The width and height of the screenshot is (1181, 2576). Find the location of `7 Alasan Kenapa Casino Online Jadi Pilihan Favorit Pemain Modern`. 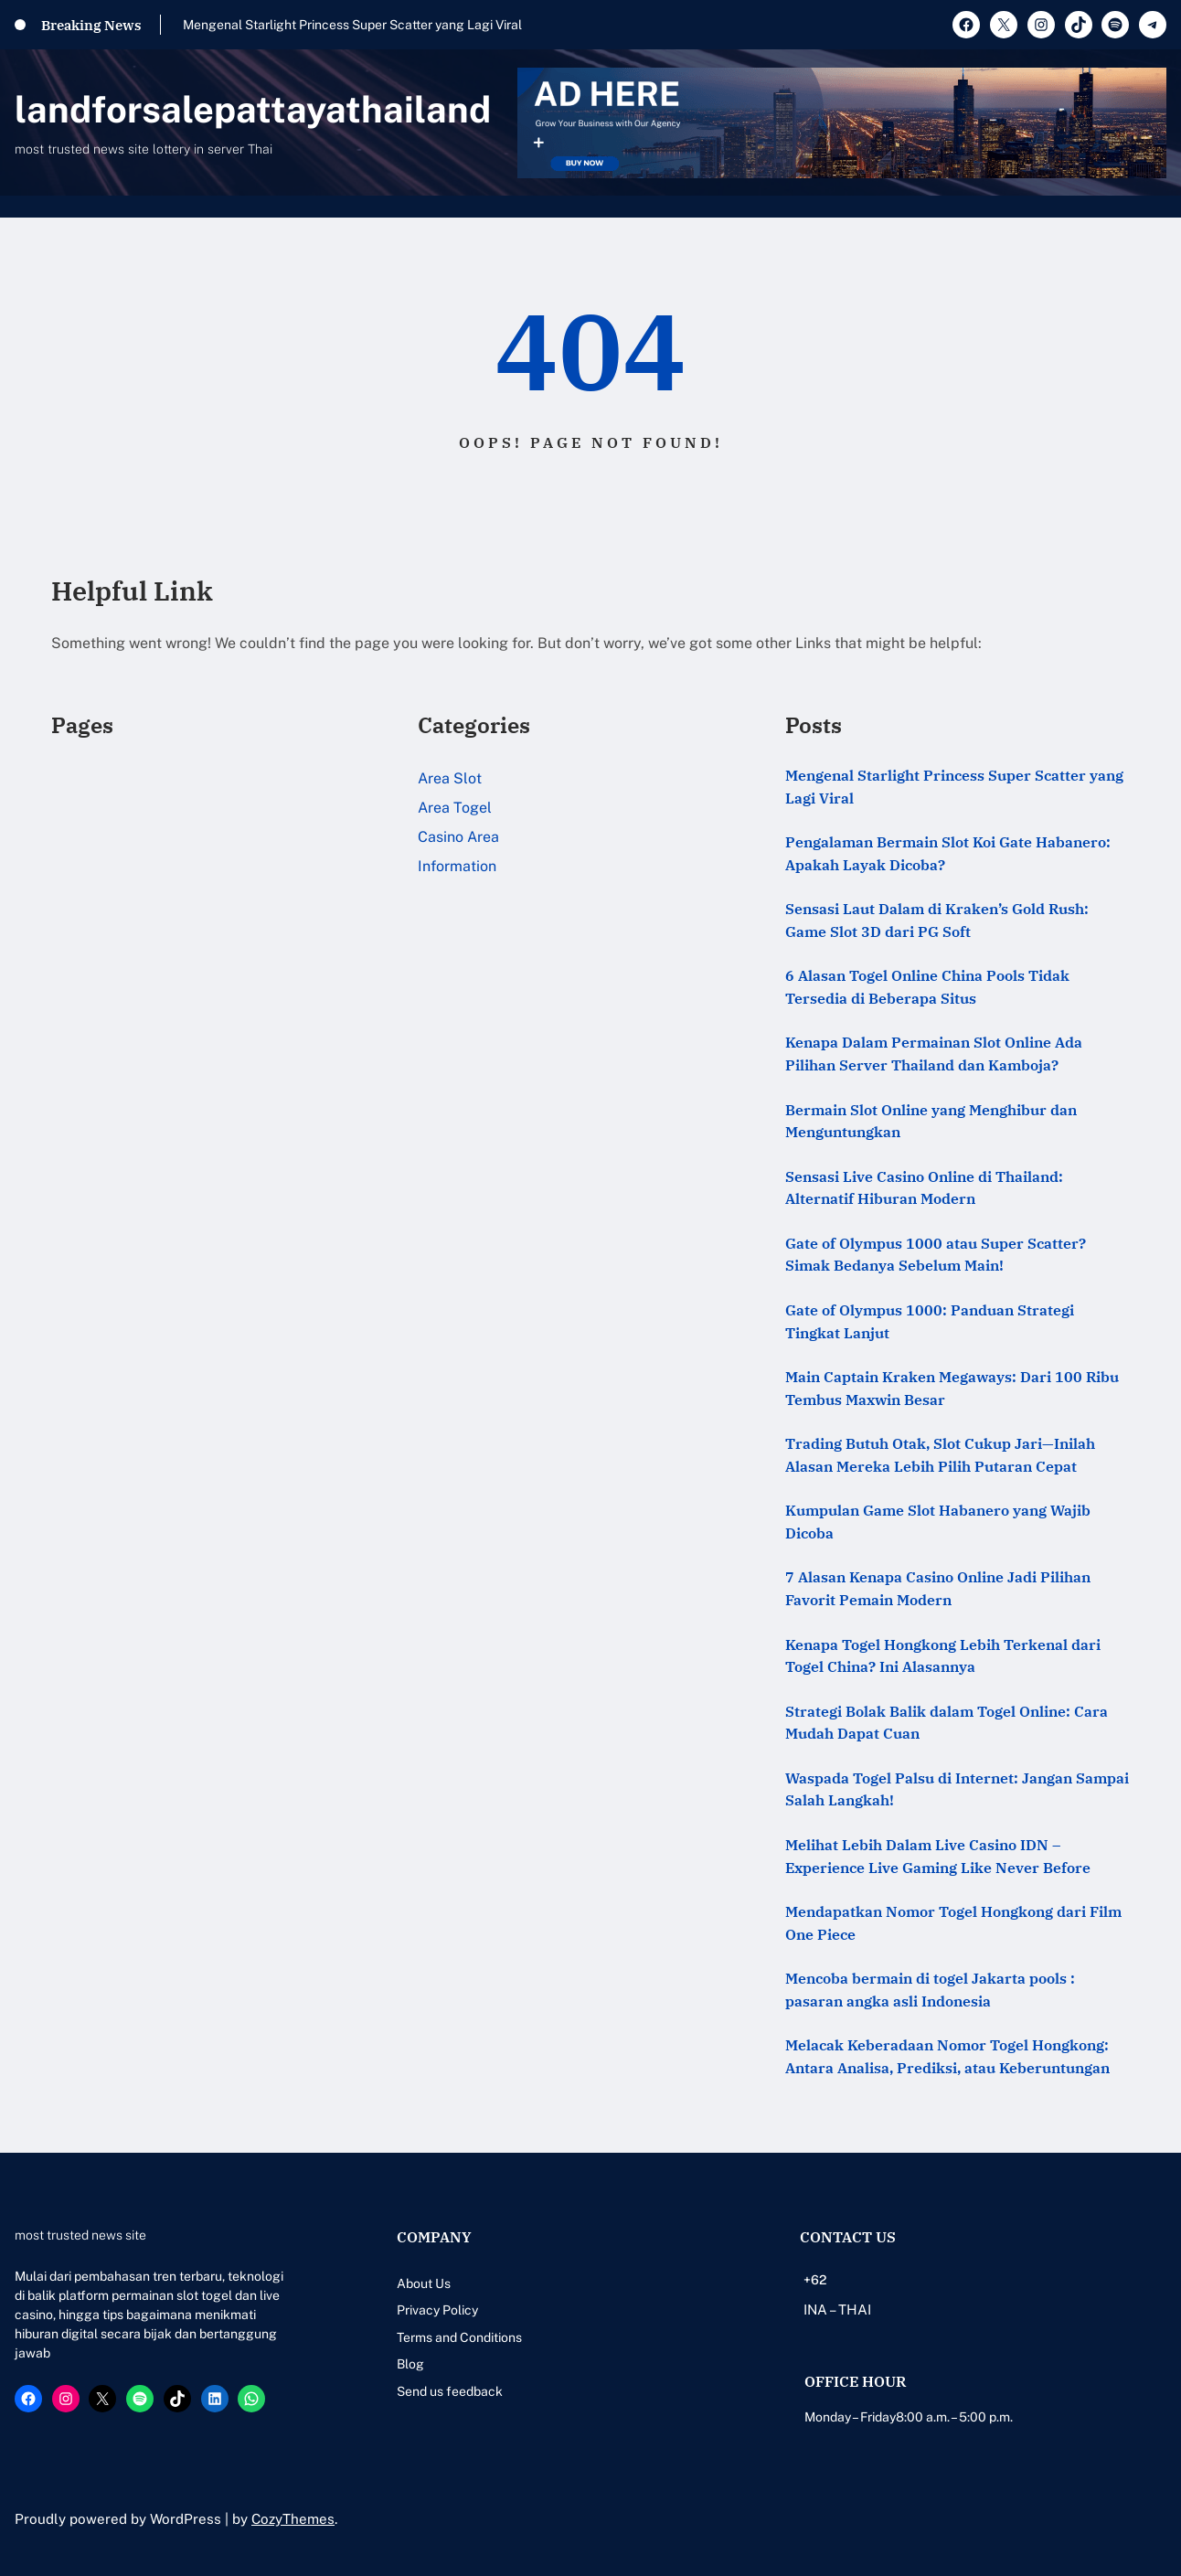

7 Alasan Kenapa Casino Online Jadi Pilihan Favorit Pemain Modern is located at coordinates (938, 1588).